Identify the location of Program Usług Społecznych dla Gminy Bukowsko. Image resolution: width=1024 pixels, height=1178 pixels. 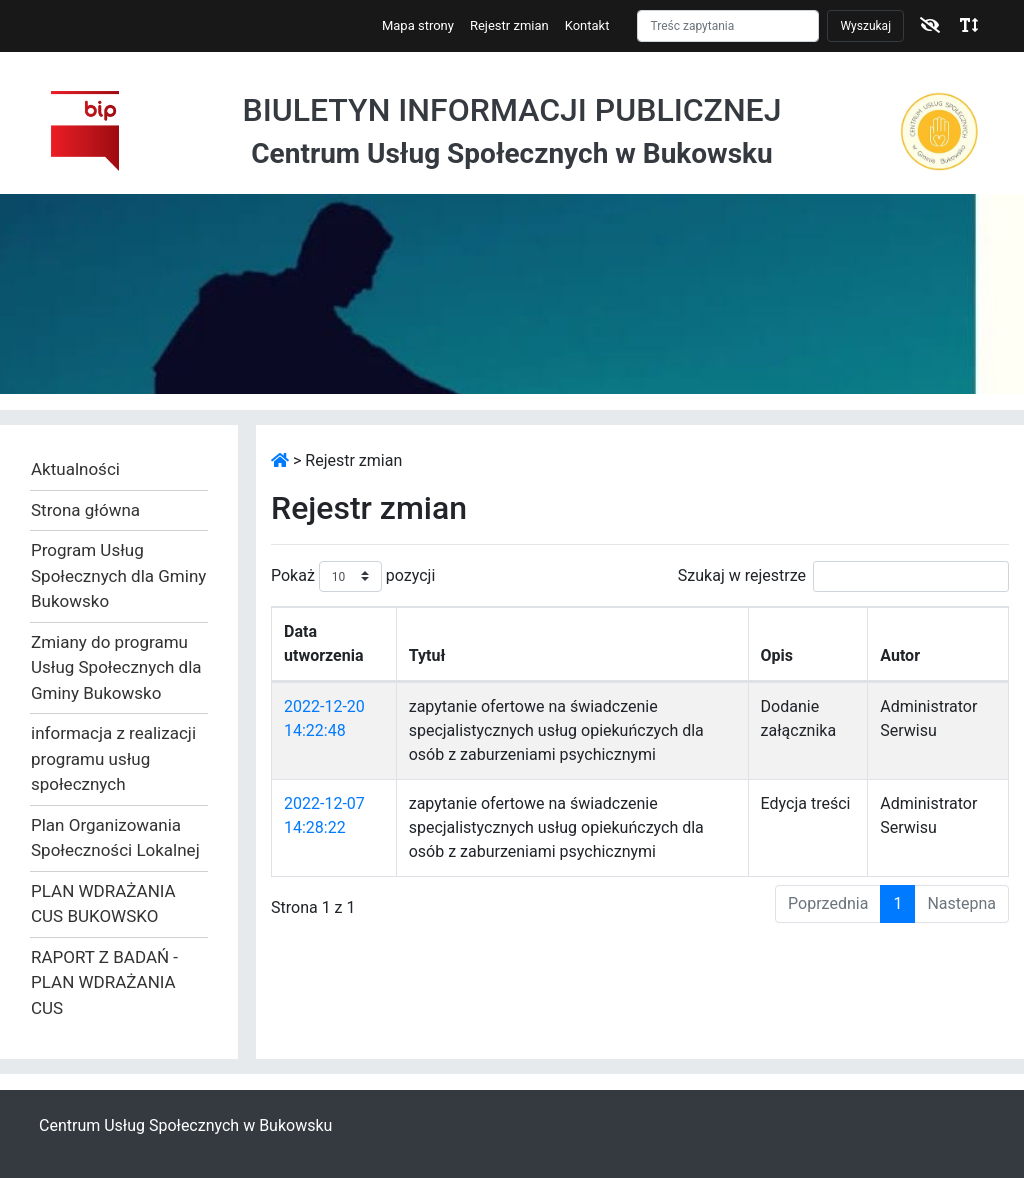
(118, 575).